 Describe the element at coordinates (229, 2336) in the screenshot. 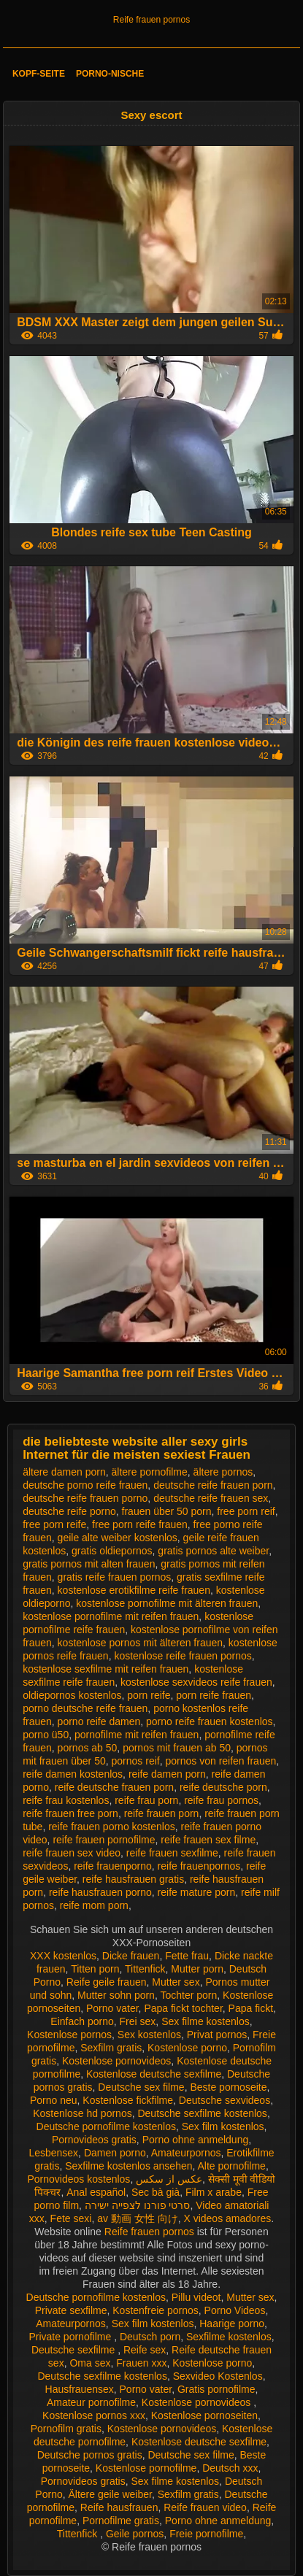

I see `Sexfilme kostenlos` at that location.